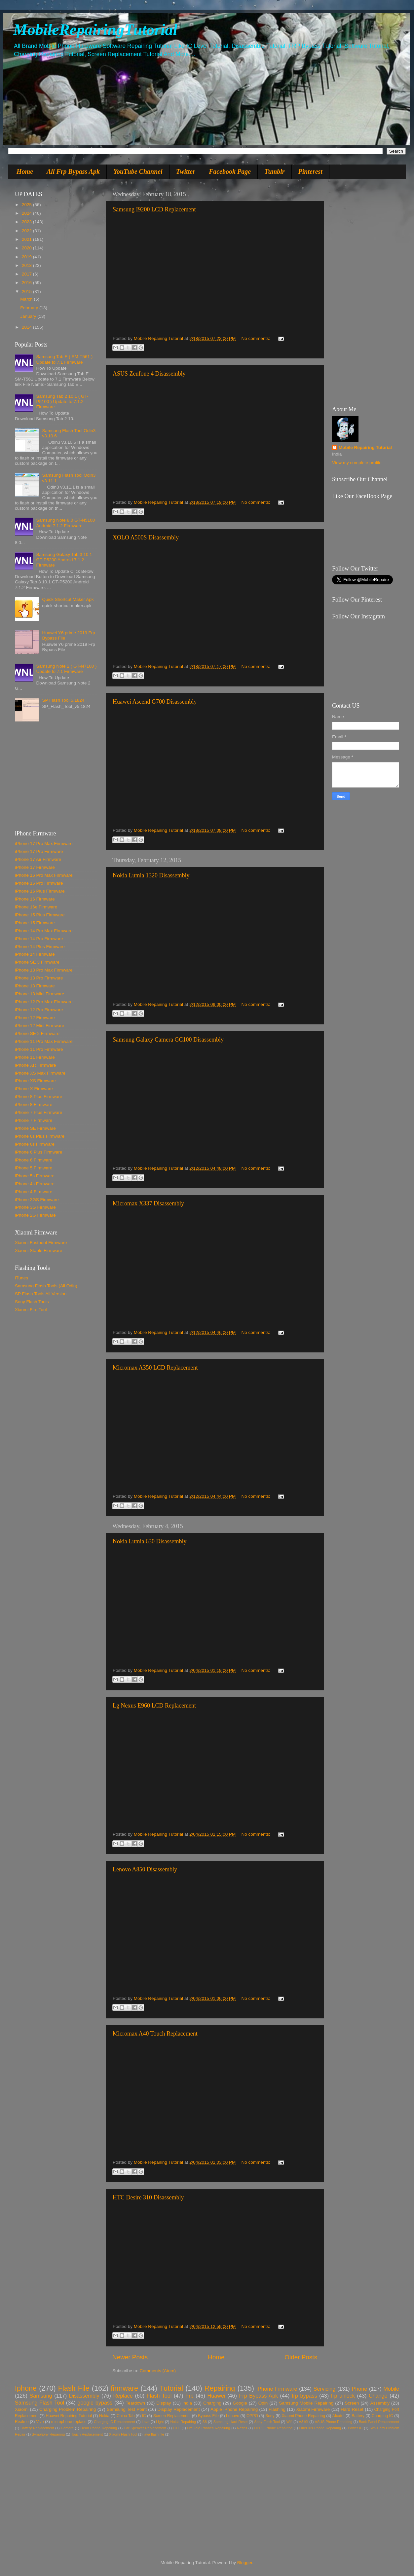 This screenshot has height=2576, width=414. I want to click on Mobile Repairing Tutorial, so click(365, 447).